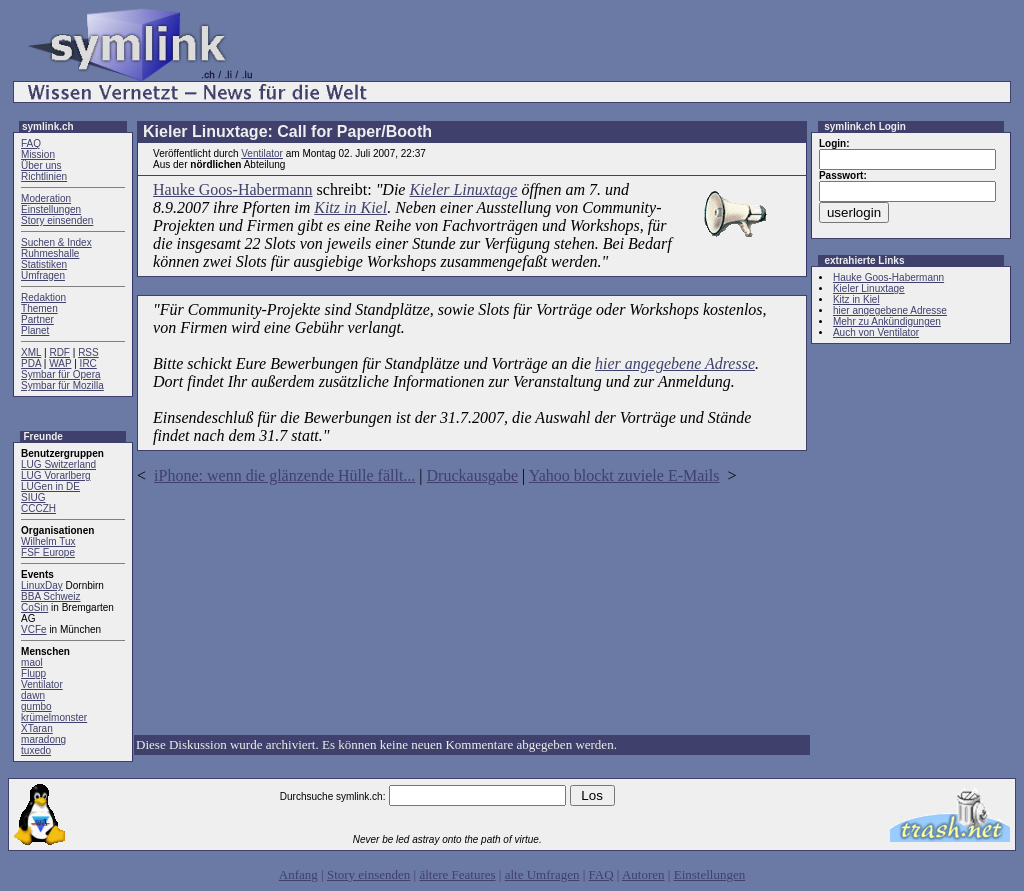 This screenshot has width=1024, height=891. Describe the element at coordinates (38, 508) in the screenshot. I see `CCCZH` at that location.